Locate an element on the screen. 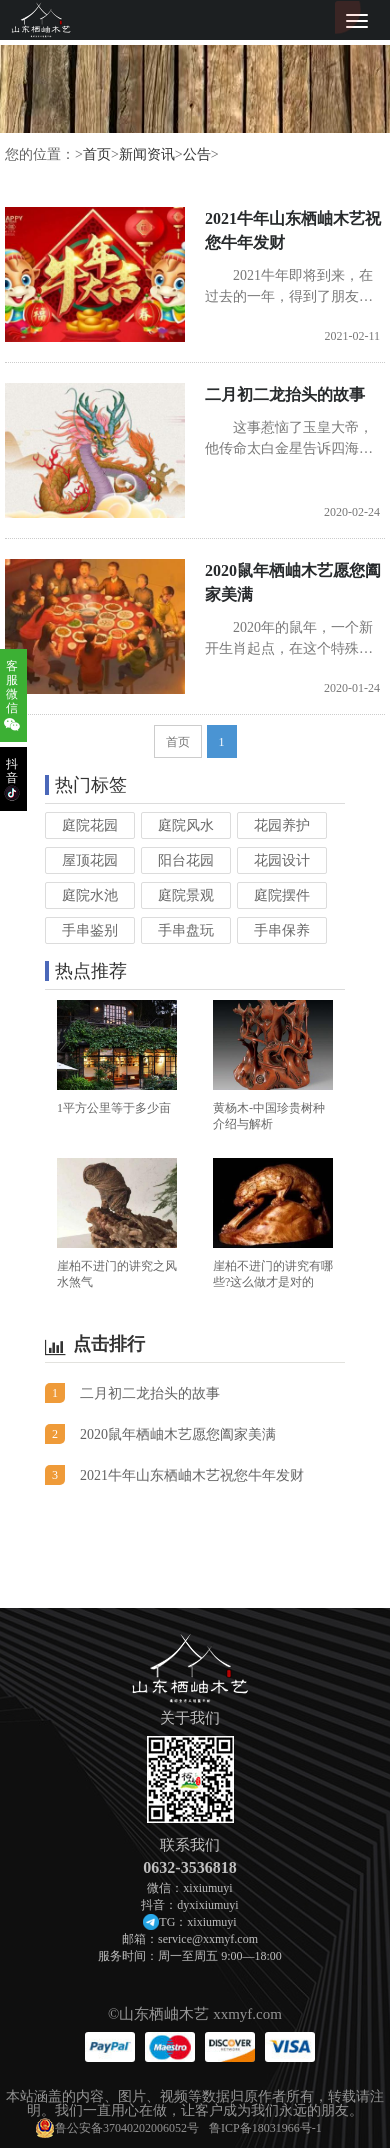 The height and width of the screenshot is (2148, 390). 2021牛年山东栖岫木艺祝您牛年发财 is located at coordinates (293, 230).